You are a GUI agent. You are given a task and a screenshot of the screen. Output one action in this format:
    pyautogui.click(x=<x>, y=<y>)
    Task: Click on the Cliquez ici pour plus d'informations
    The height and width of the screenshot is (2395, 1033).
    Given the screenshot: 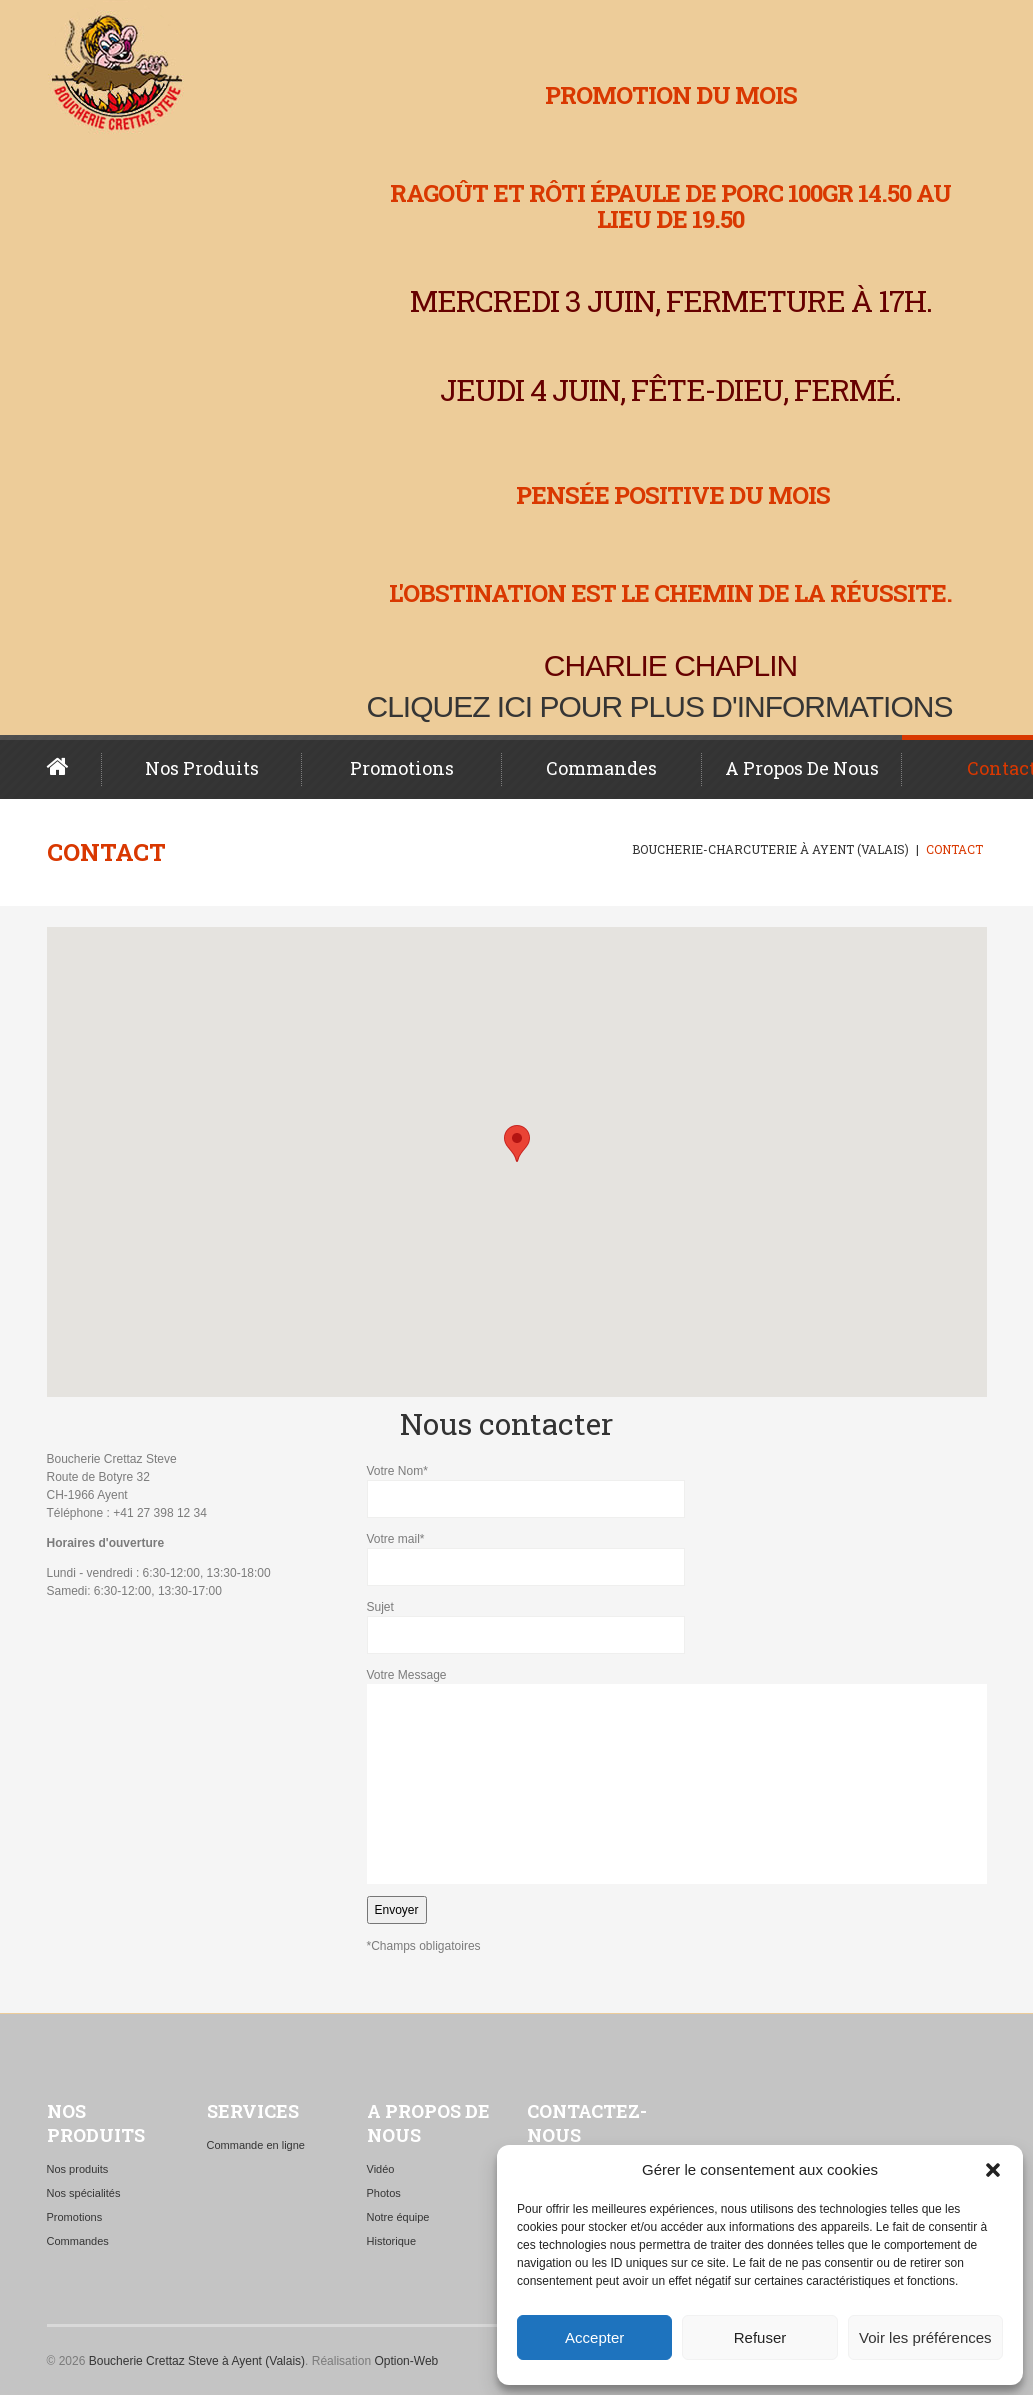 What is the action you would take?
    pyautogui.click(x=660, y=706)
    